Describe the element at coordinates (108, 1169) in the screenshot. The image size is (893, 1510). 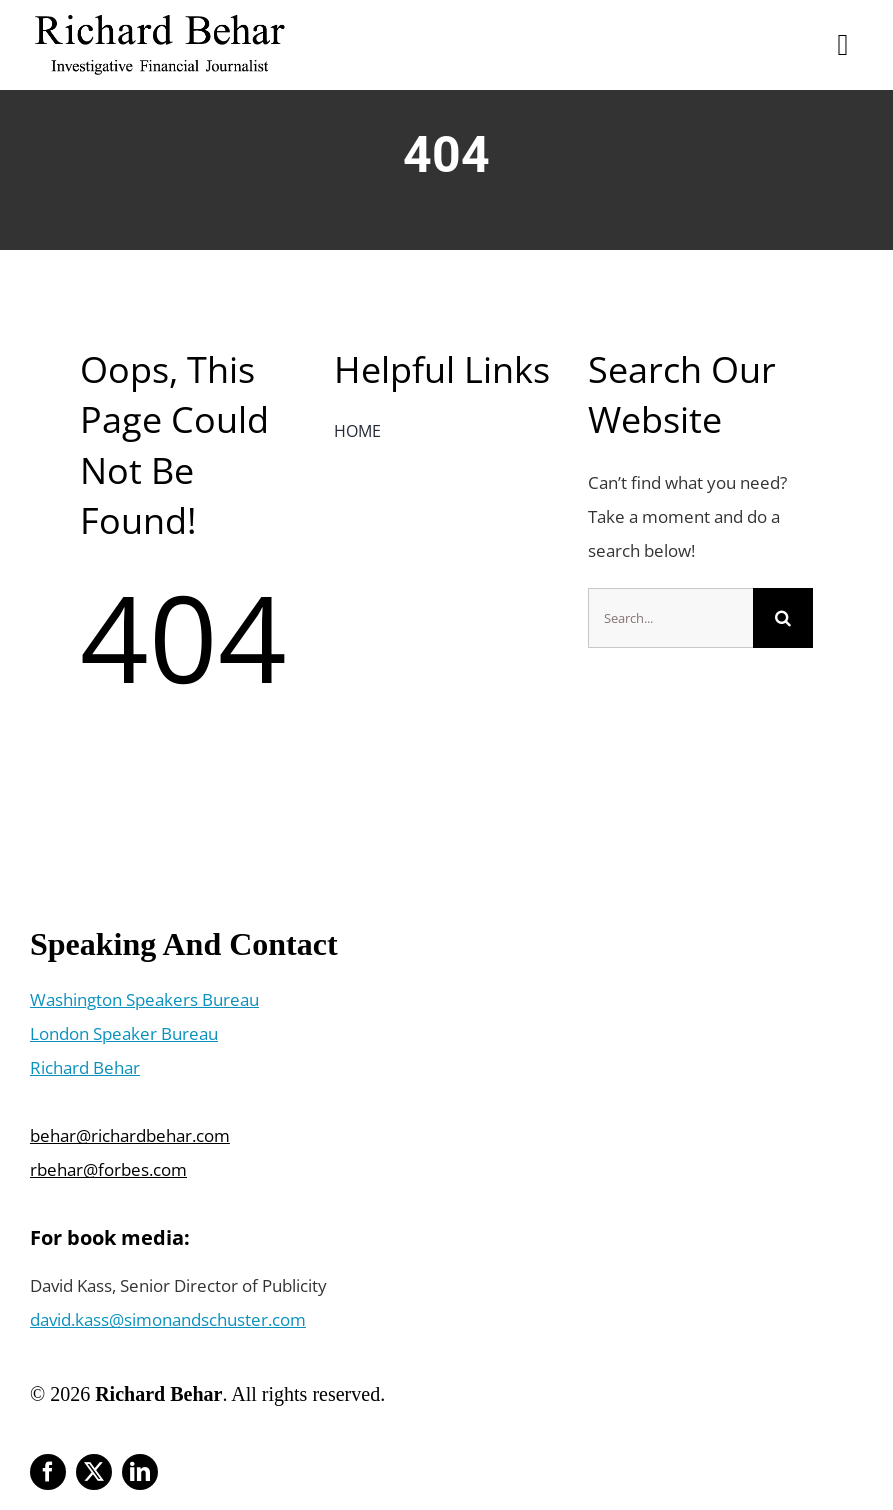
I see `rbehar@forbes.com` at that location.